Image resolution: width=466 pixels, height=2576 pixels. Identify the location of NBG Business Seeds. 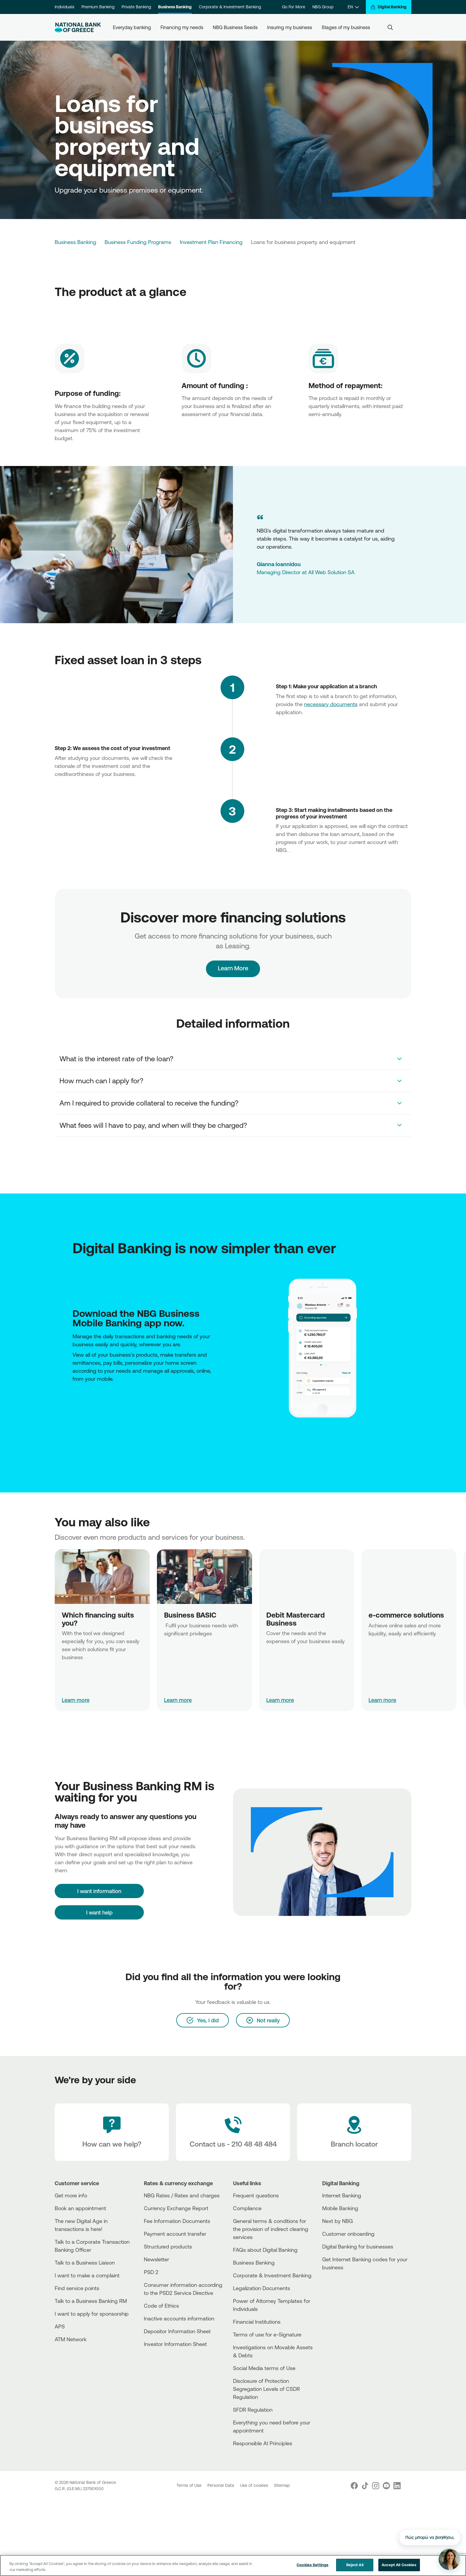
(235, 27).